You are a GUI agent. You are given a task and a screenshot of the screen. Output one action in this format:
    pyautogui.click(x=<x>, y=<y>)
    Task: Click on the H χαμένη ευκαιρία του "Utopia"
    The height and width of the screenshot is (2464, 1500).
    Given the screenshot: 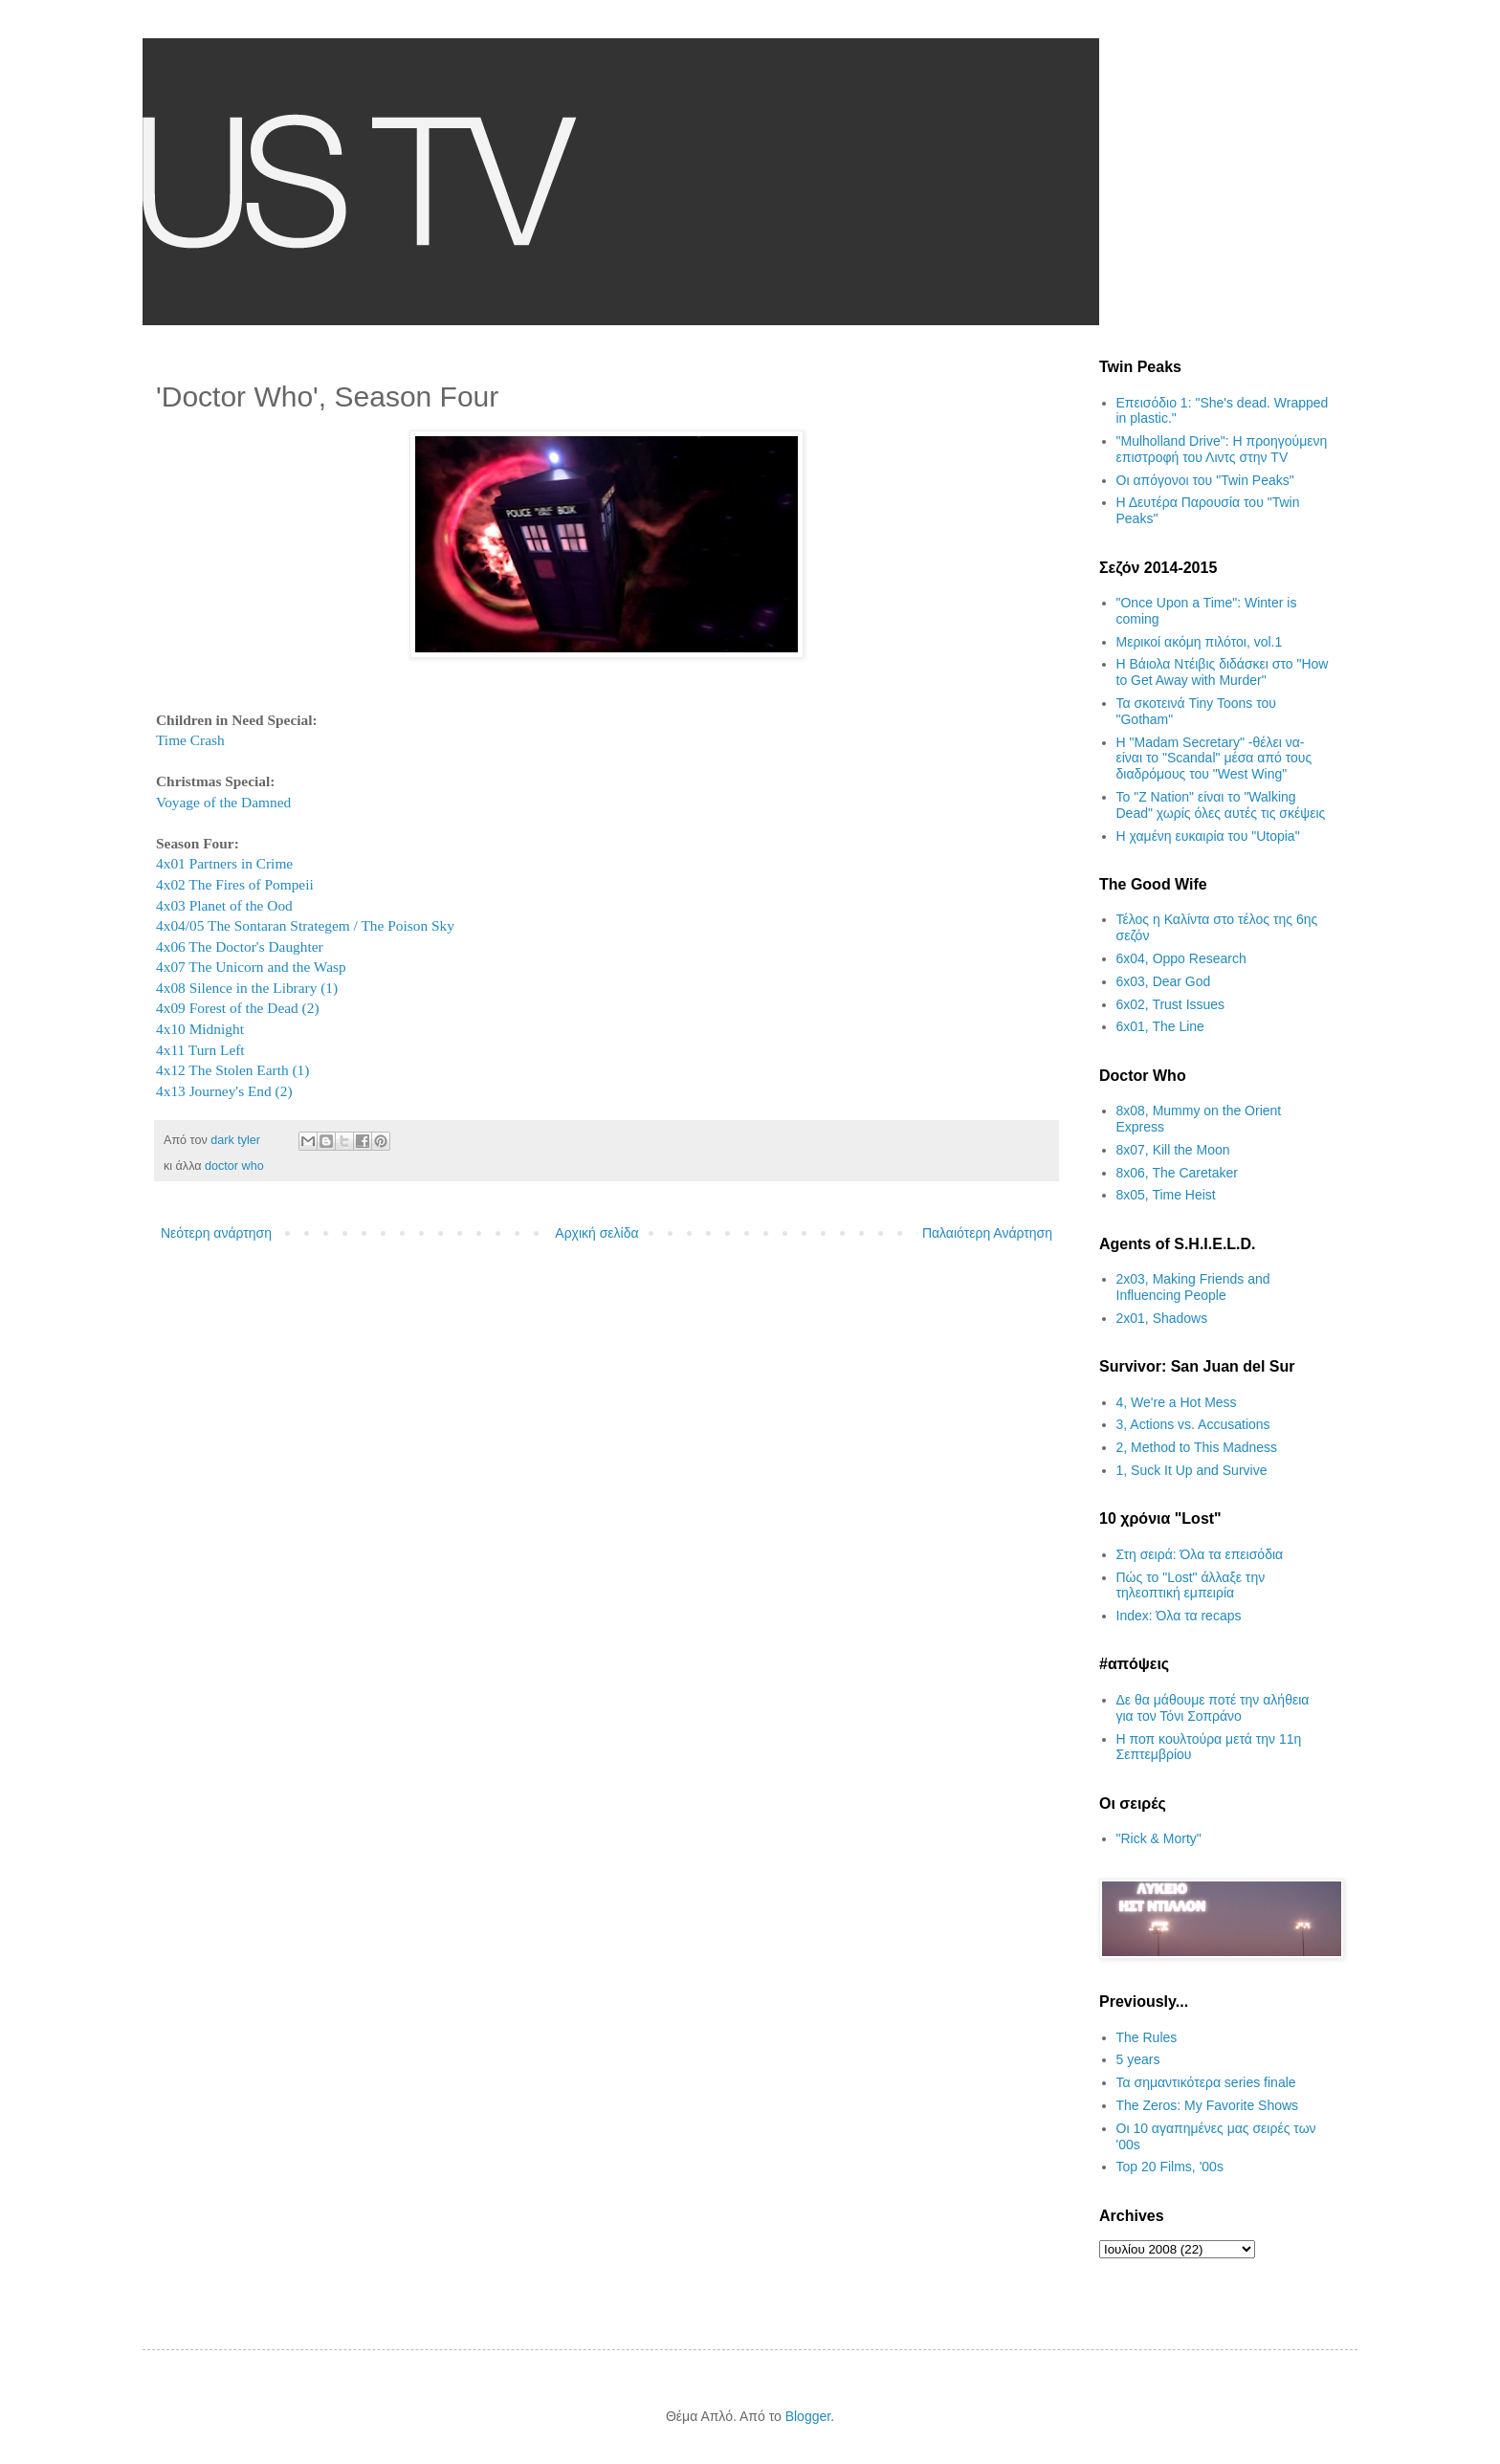 What is the action you would take?
    pyautogui.click(x=1208, y=836)
    